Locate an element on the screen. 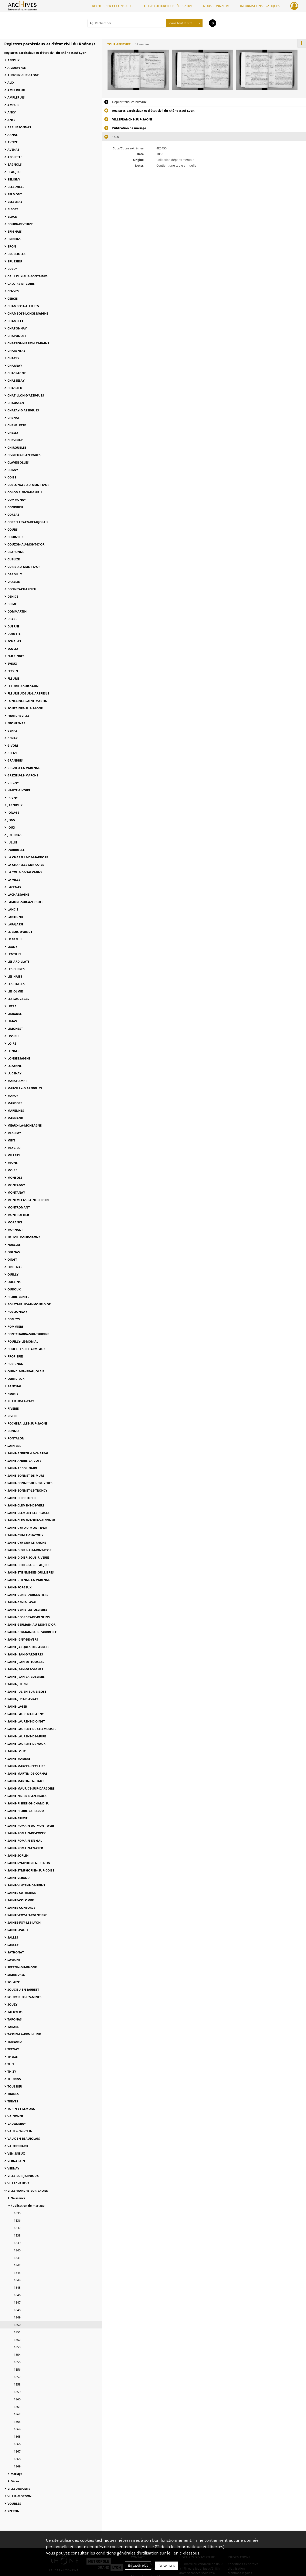 This screenshot has width=306, height=2576. SAINT-JEAN-DE-TOUSLAS is located at coordinates (25, 1662).